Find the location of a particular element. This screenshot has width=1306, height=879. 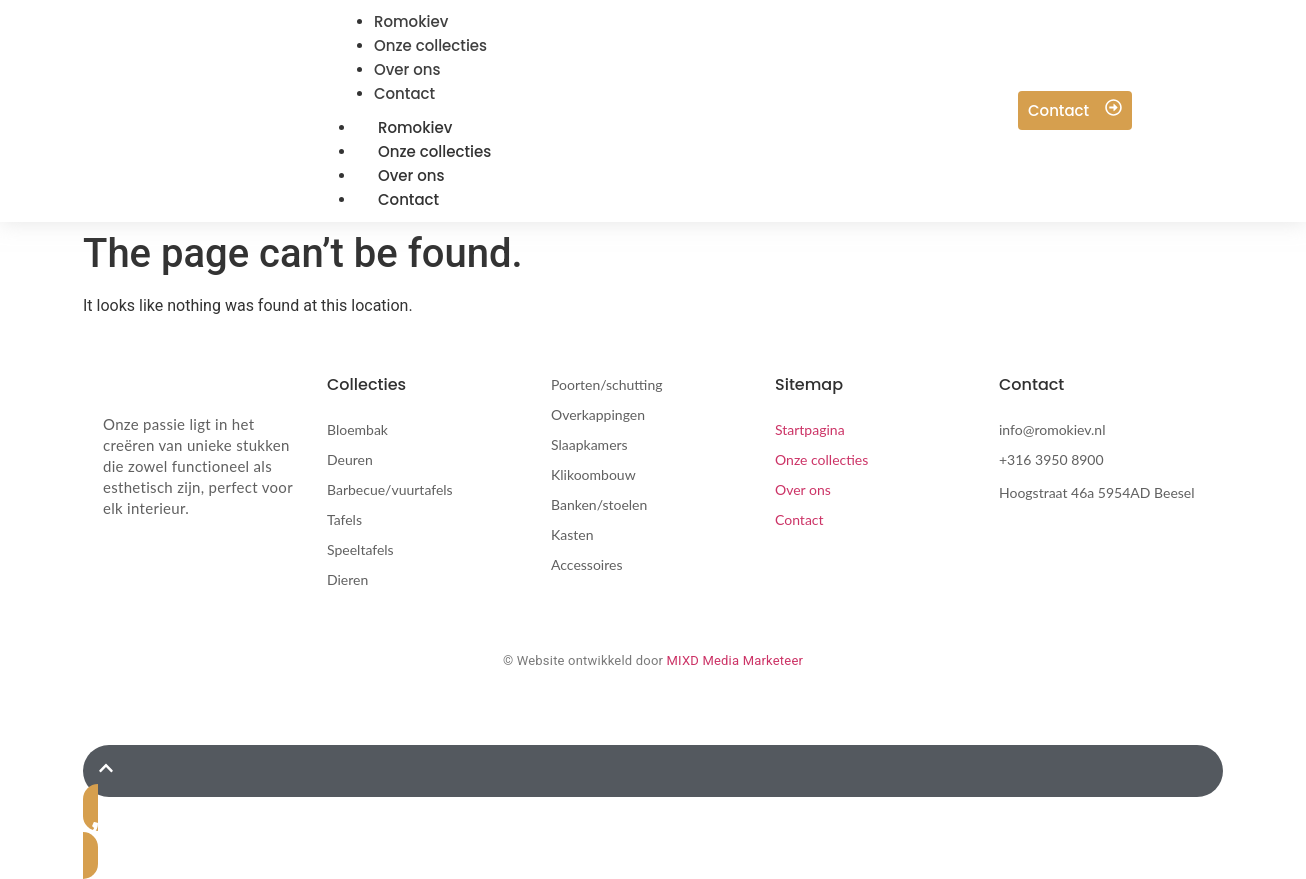

Contact is located at coordinates (408, 199).